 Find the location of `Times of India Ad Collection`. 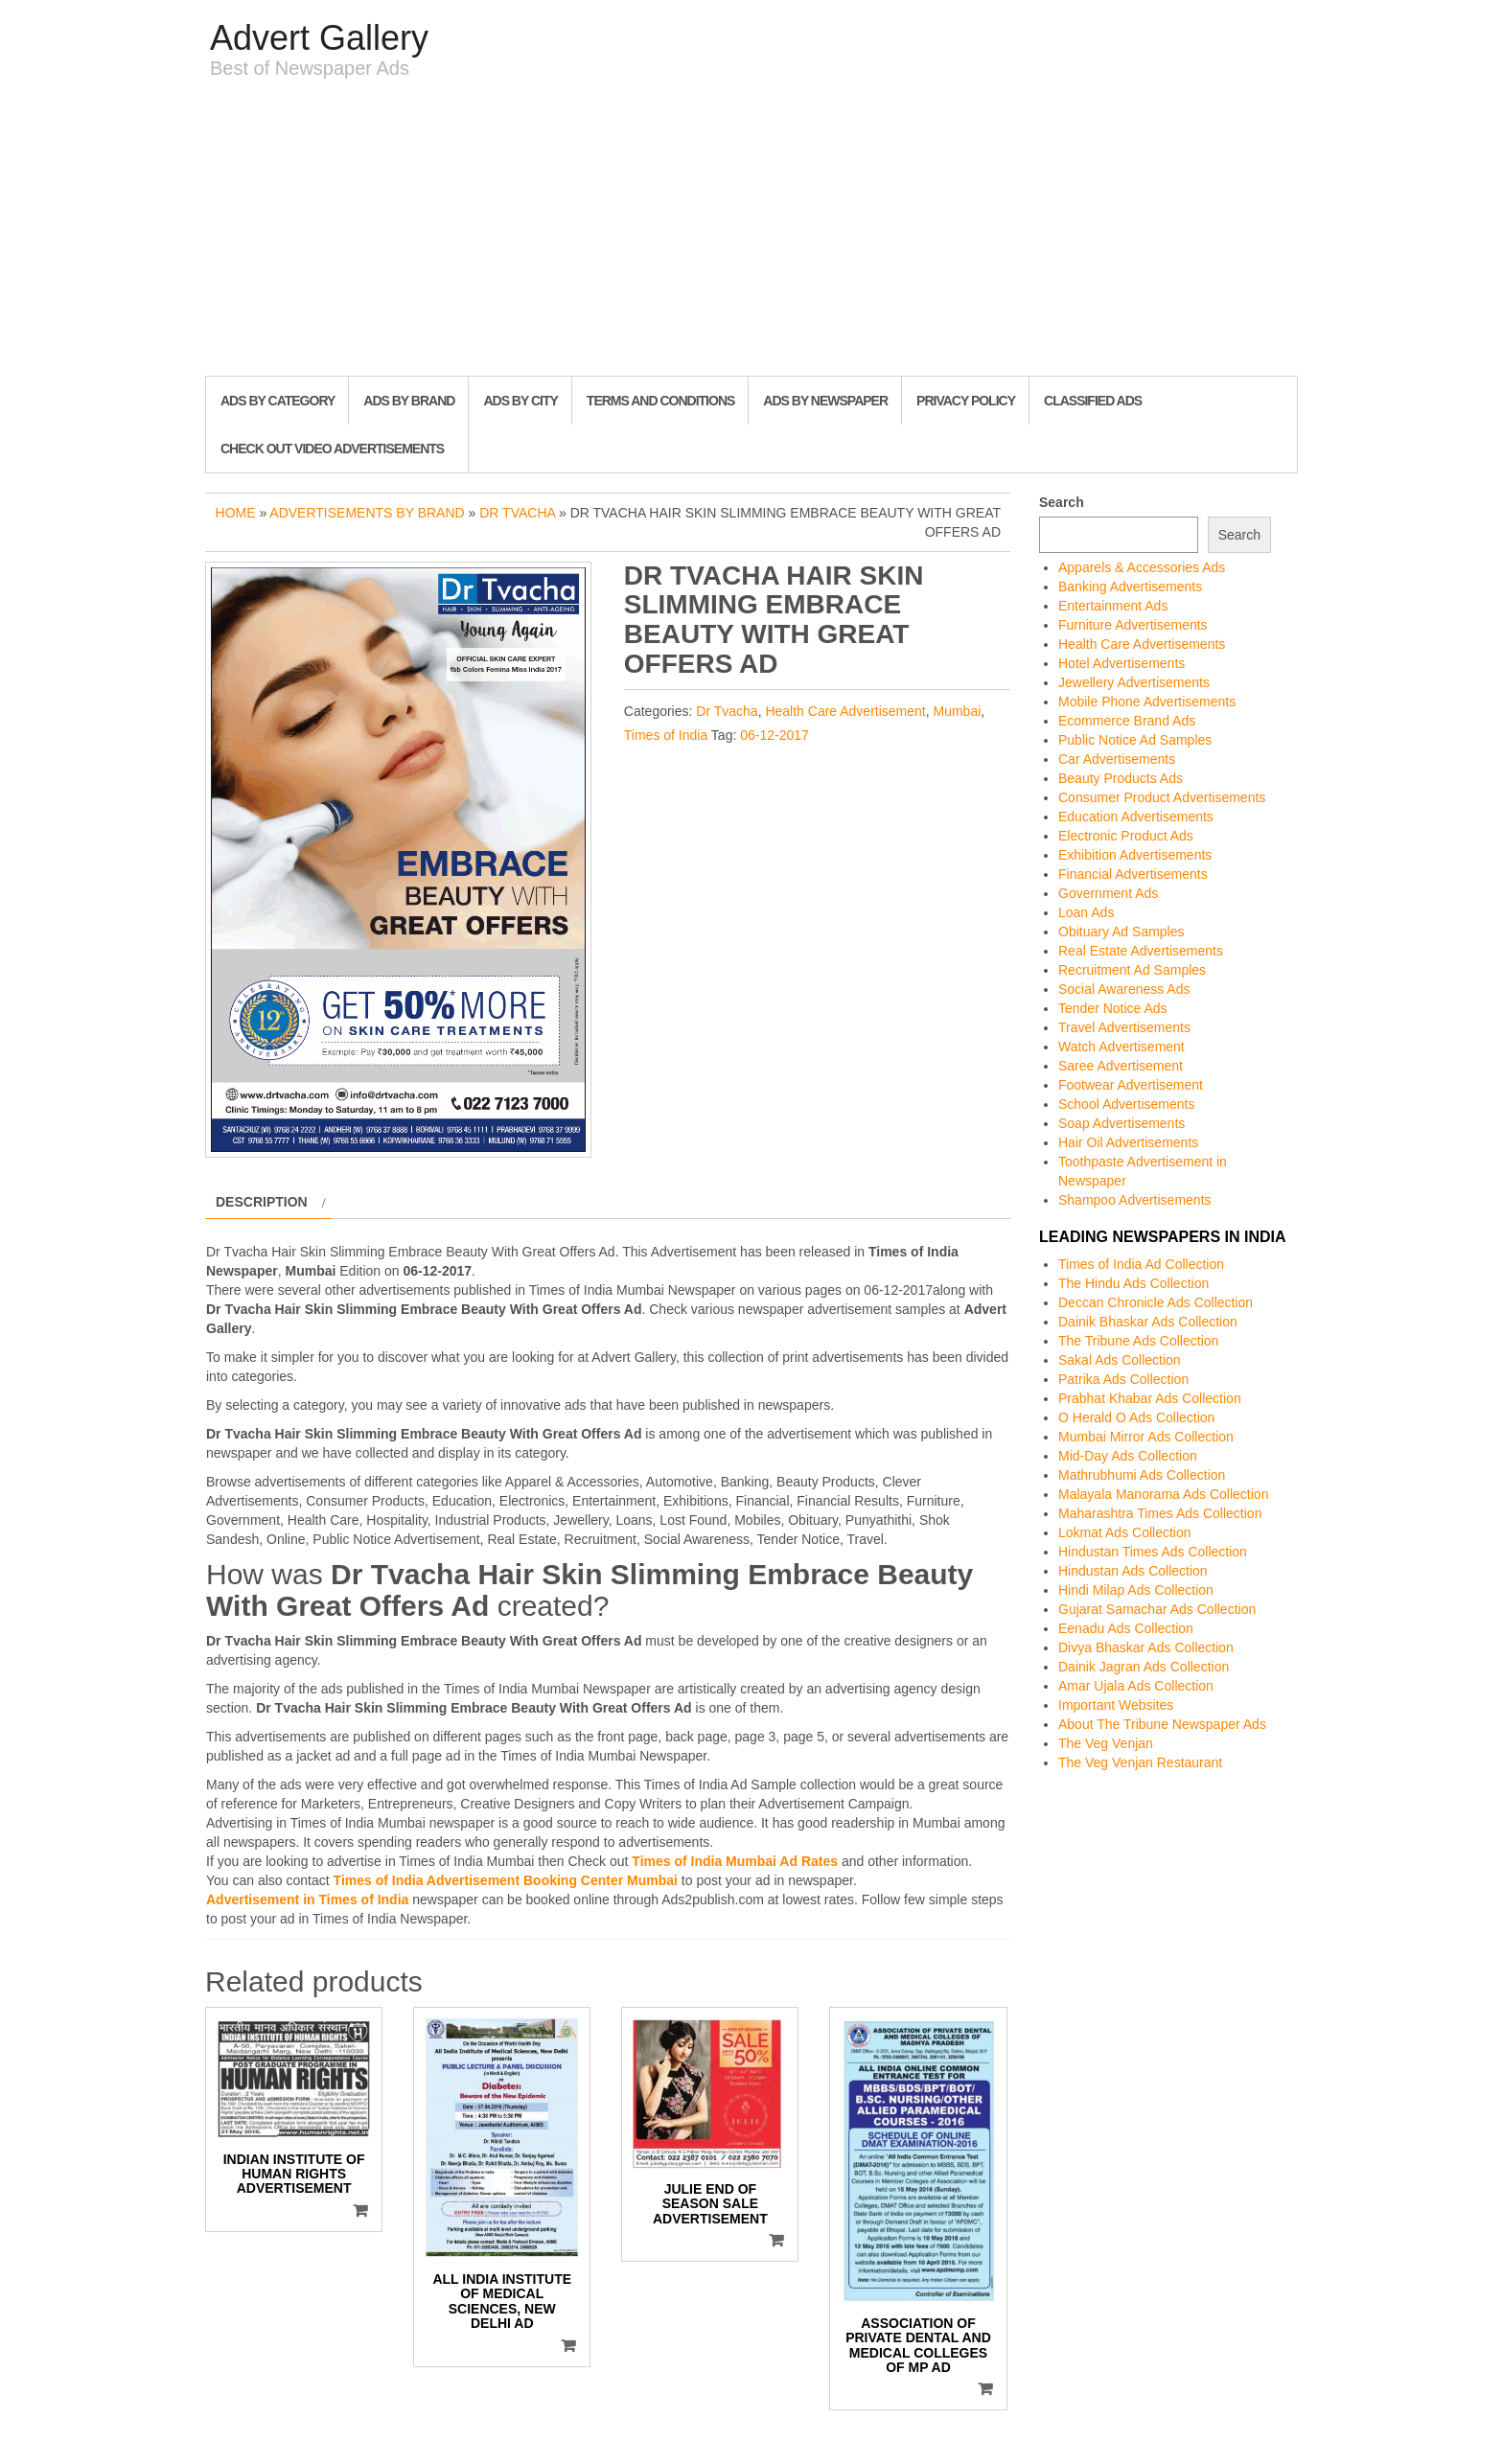

Times of India Ad Collection is located at coordinates (1141, 1264).